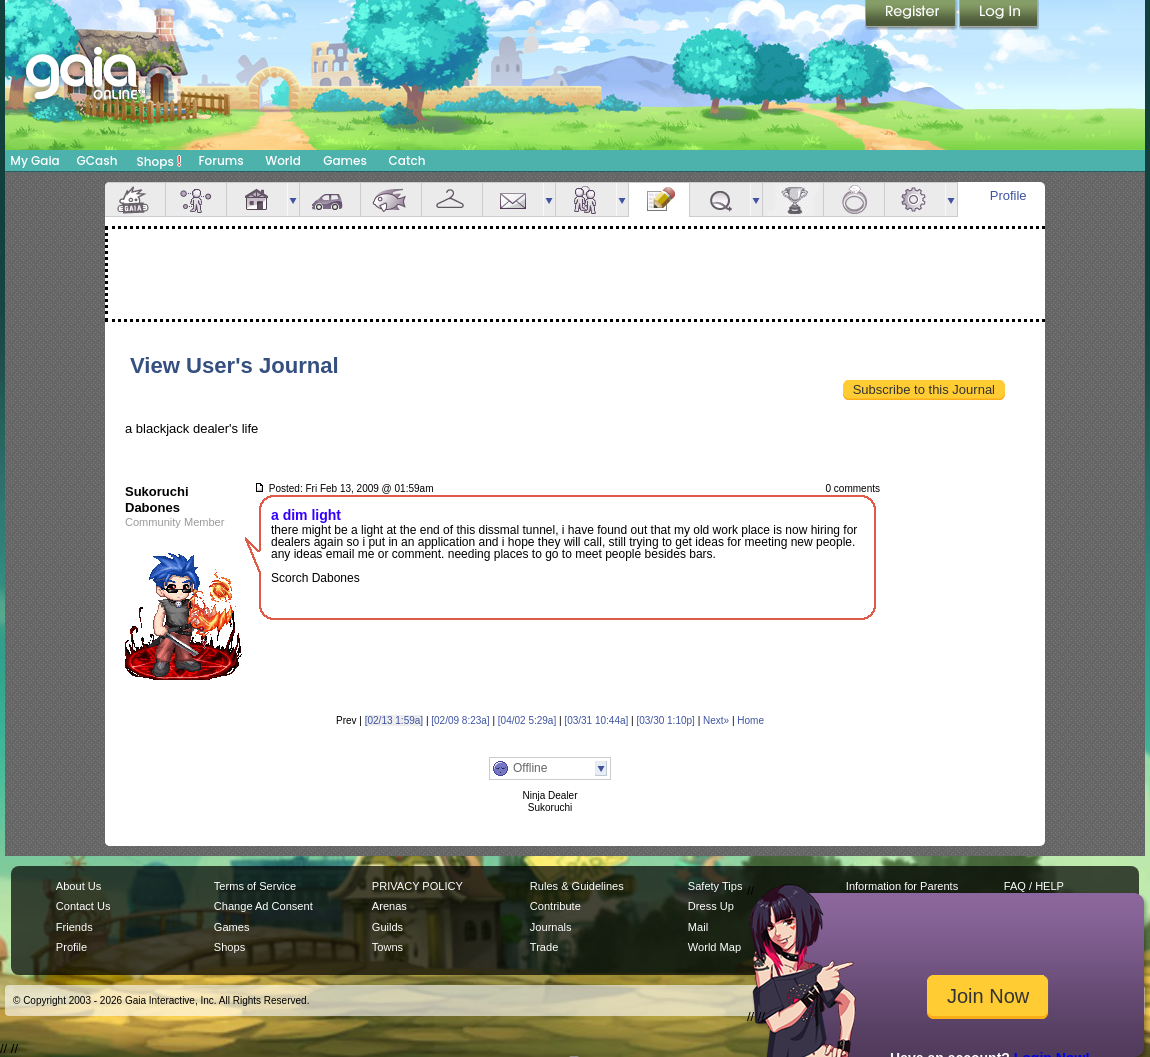 Image resolution: width=1150 pixels, height=1057 pixels. I want to click on Trade, so click(544, 947).